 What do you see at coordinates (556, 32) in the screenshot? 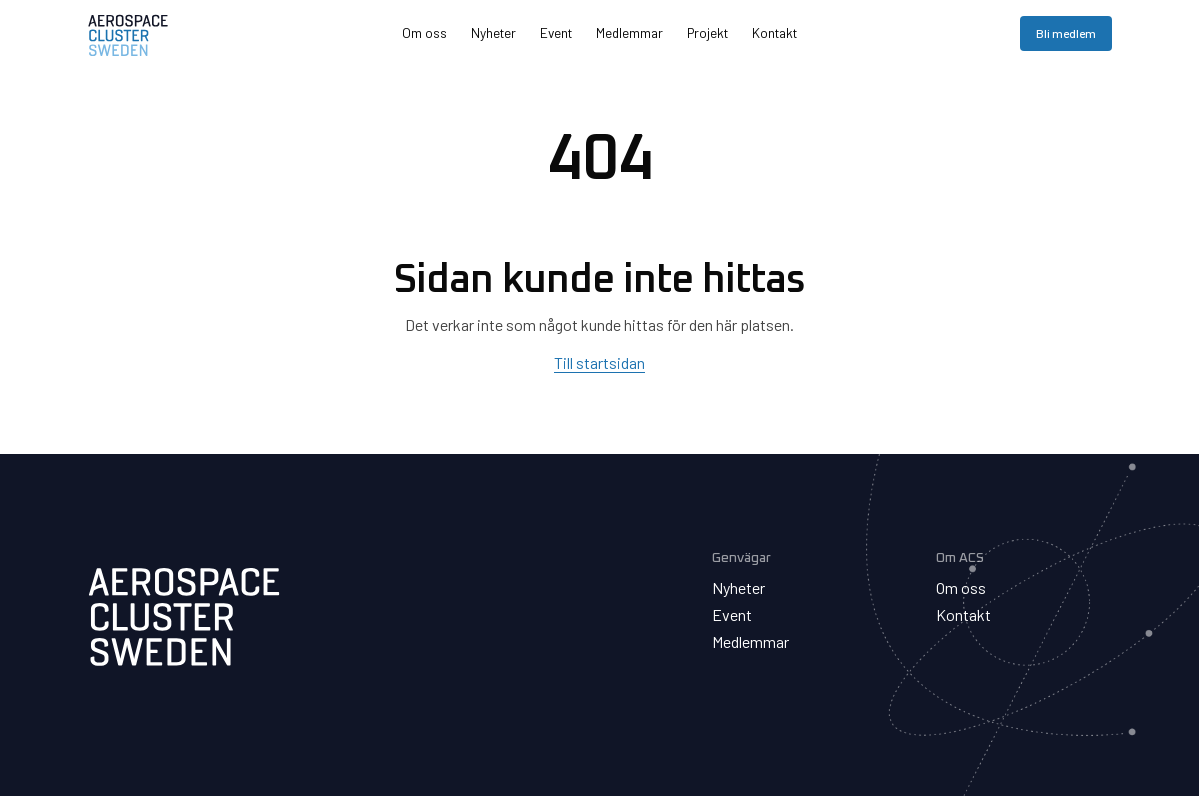
I see `Event` at bounding box center [556, 32].